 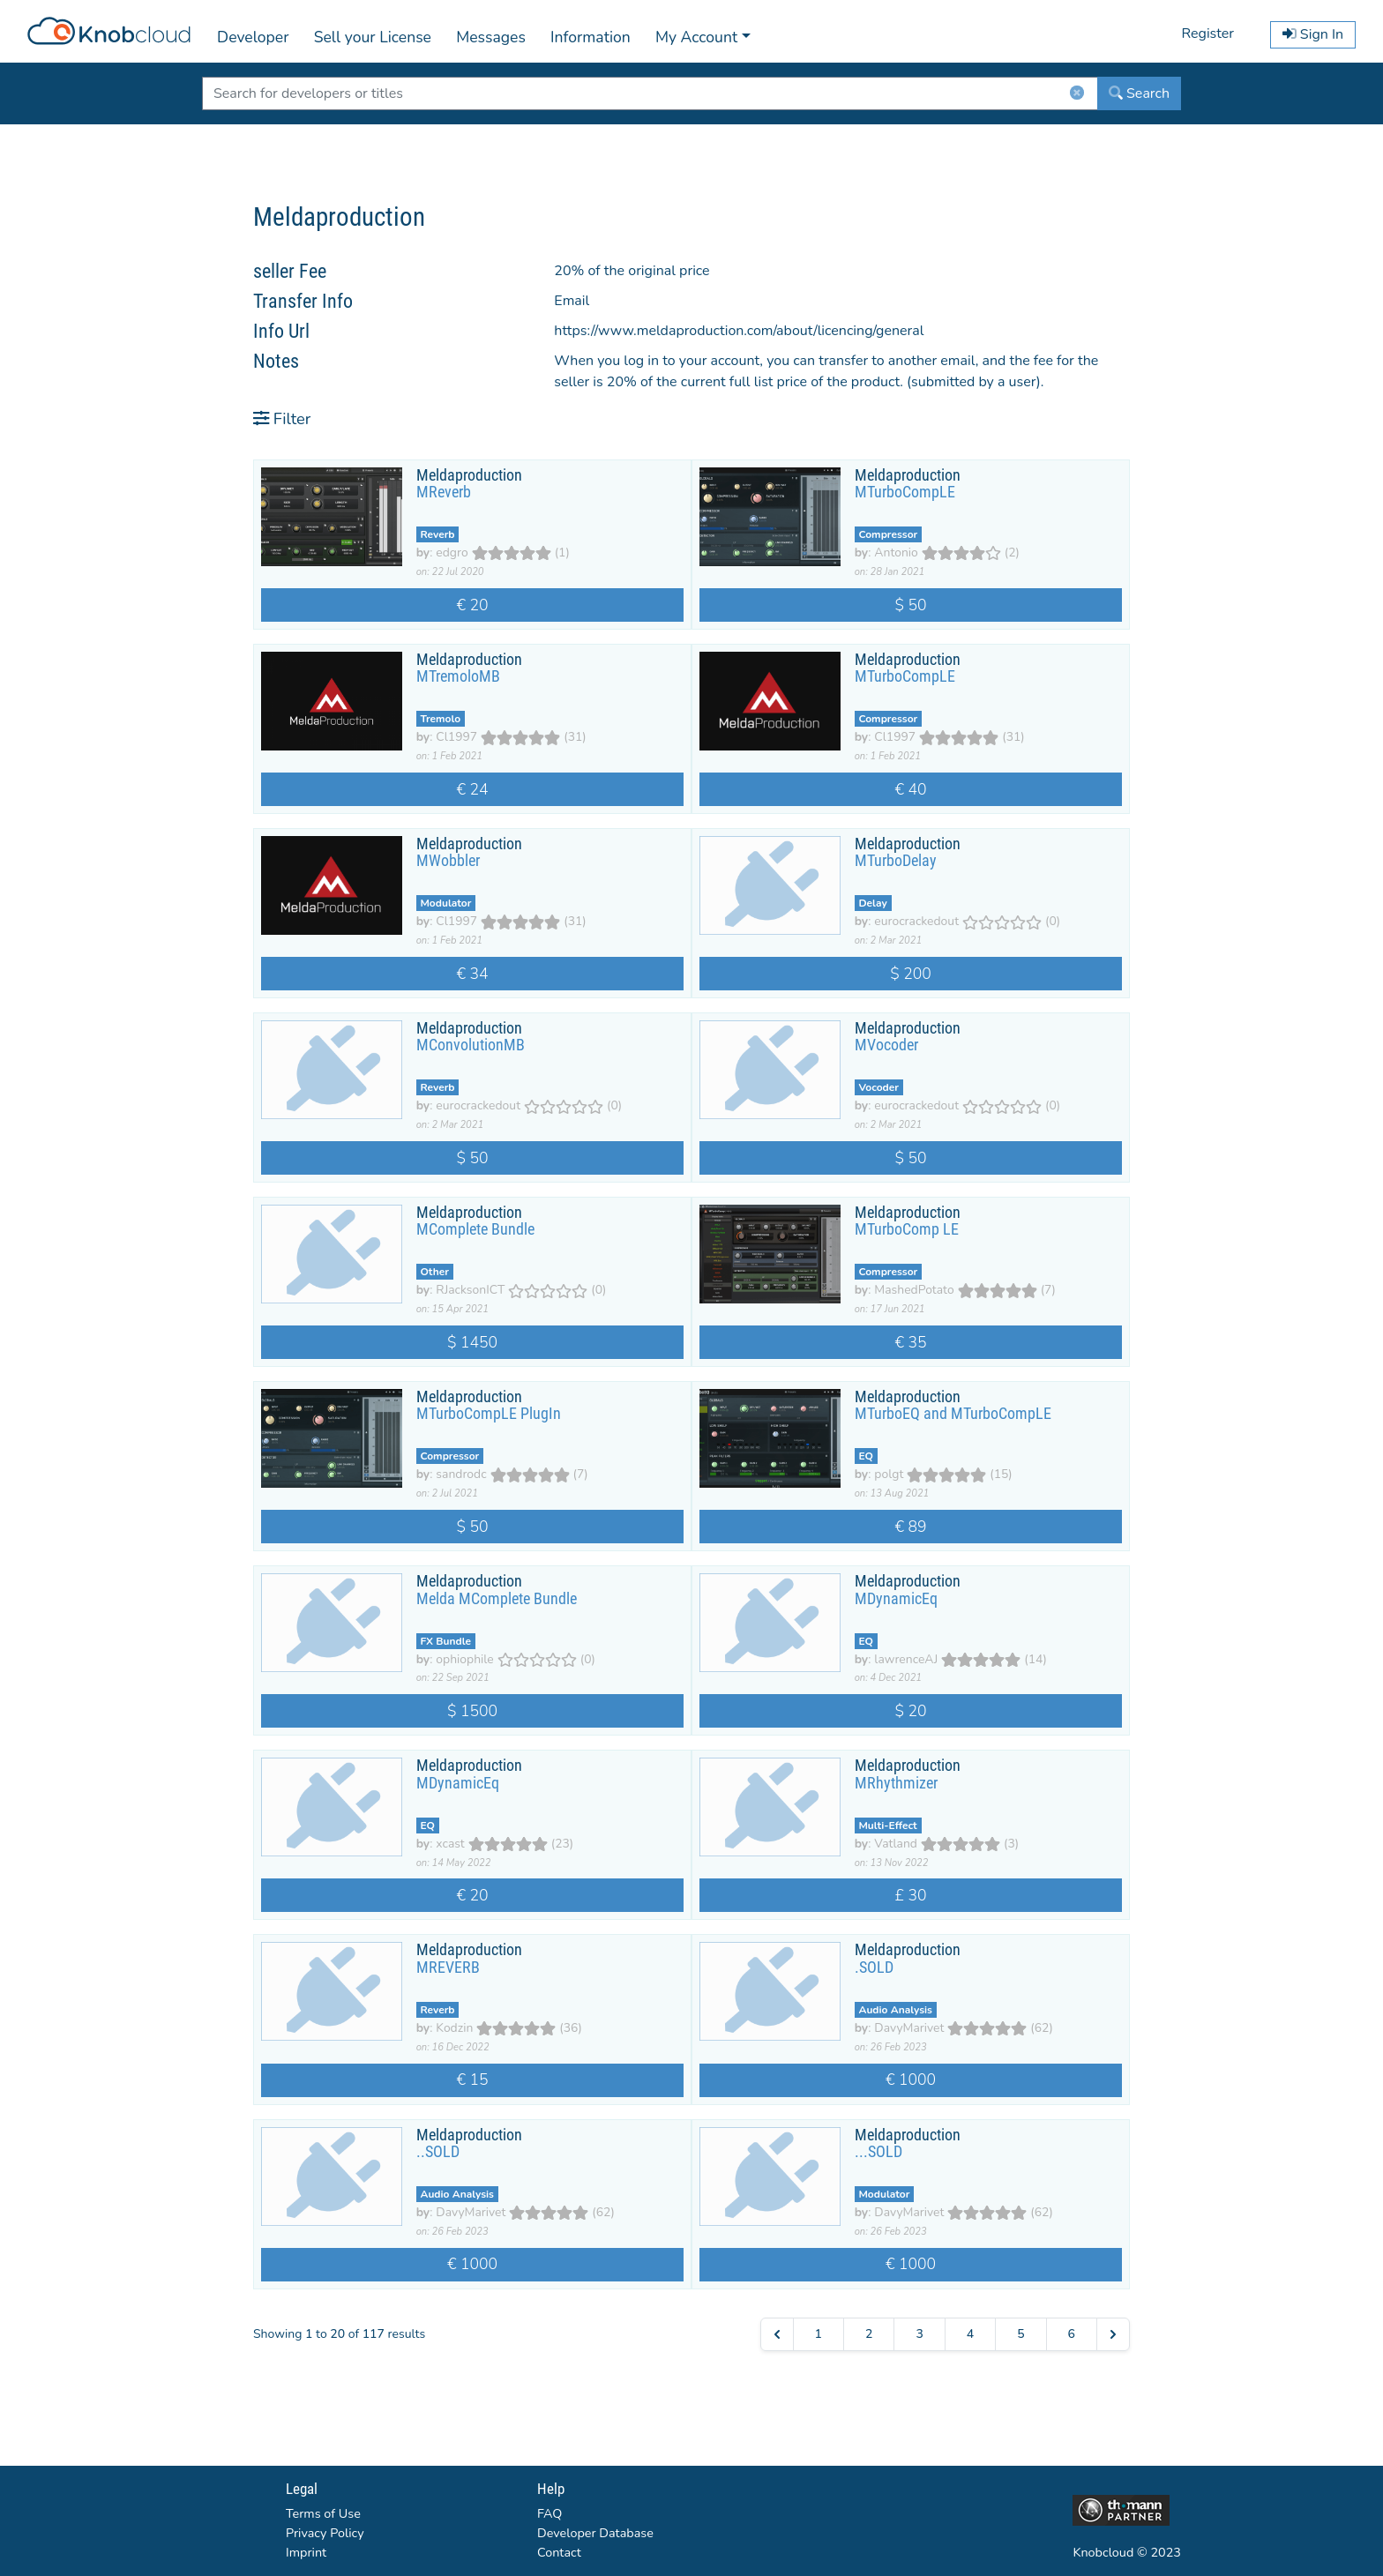 I want to click on 5 [Go to page 5], so click(x=1020, y=2334).